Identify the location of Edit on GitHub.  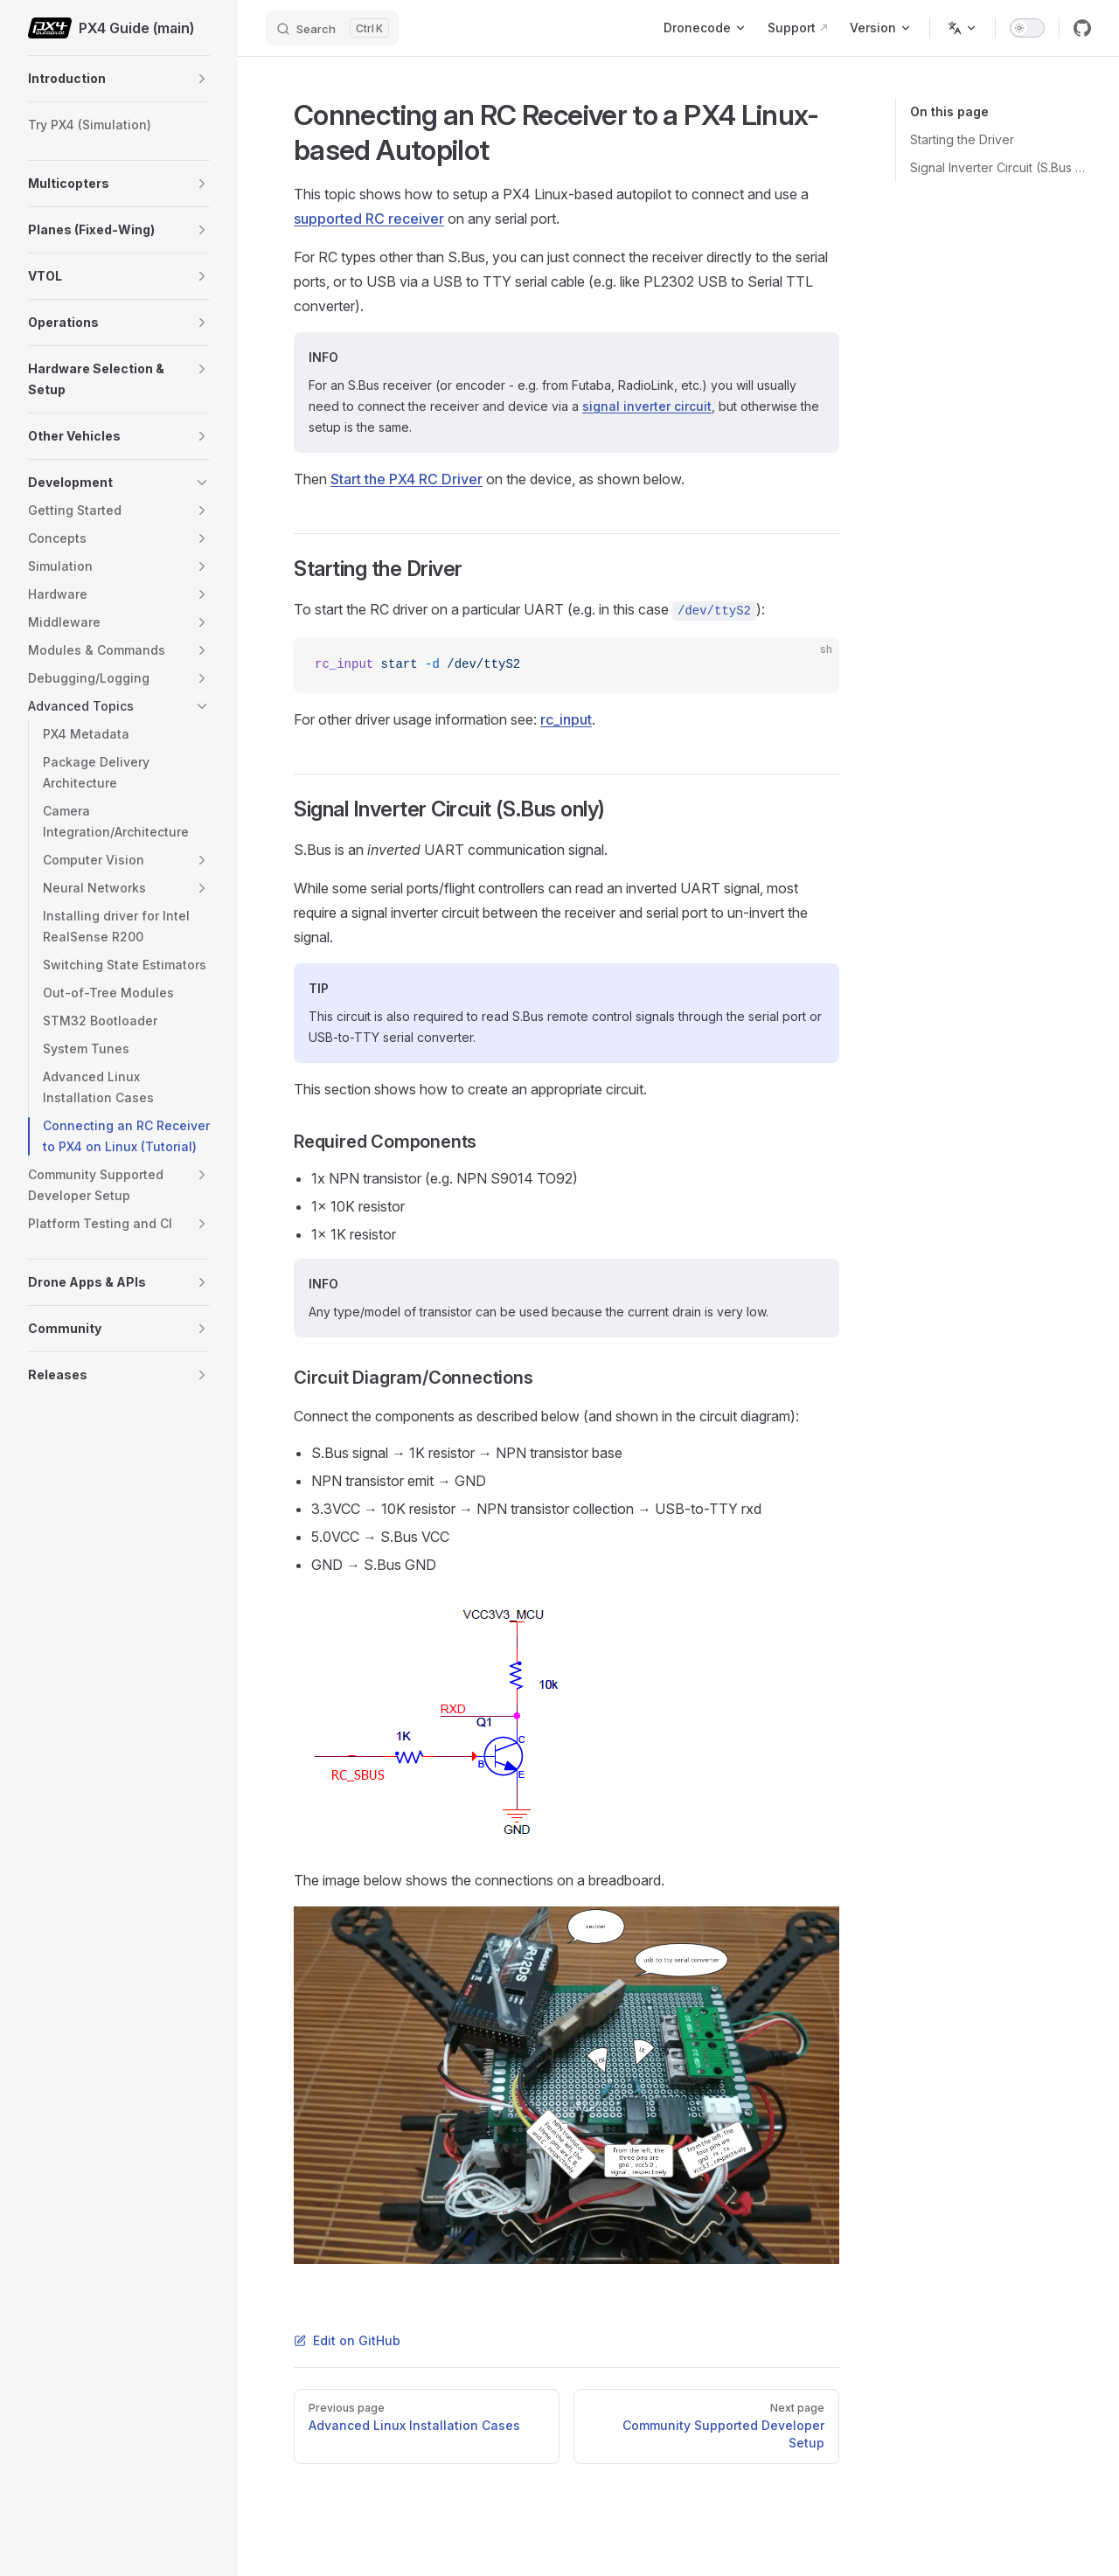
(347, 2340).